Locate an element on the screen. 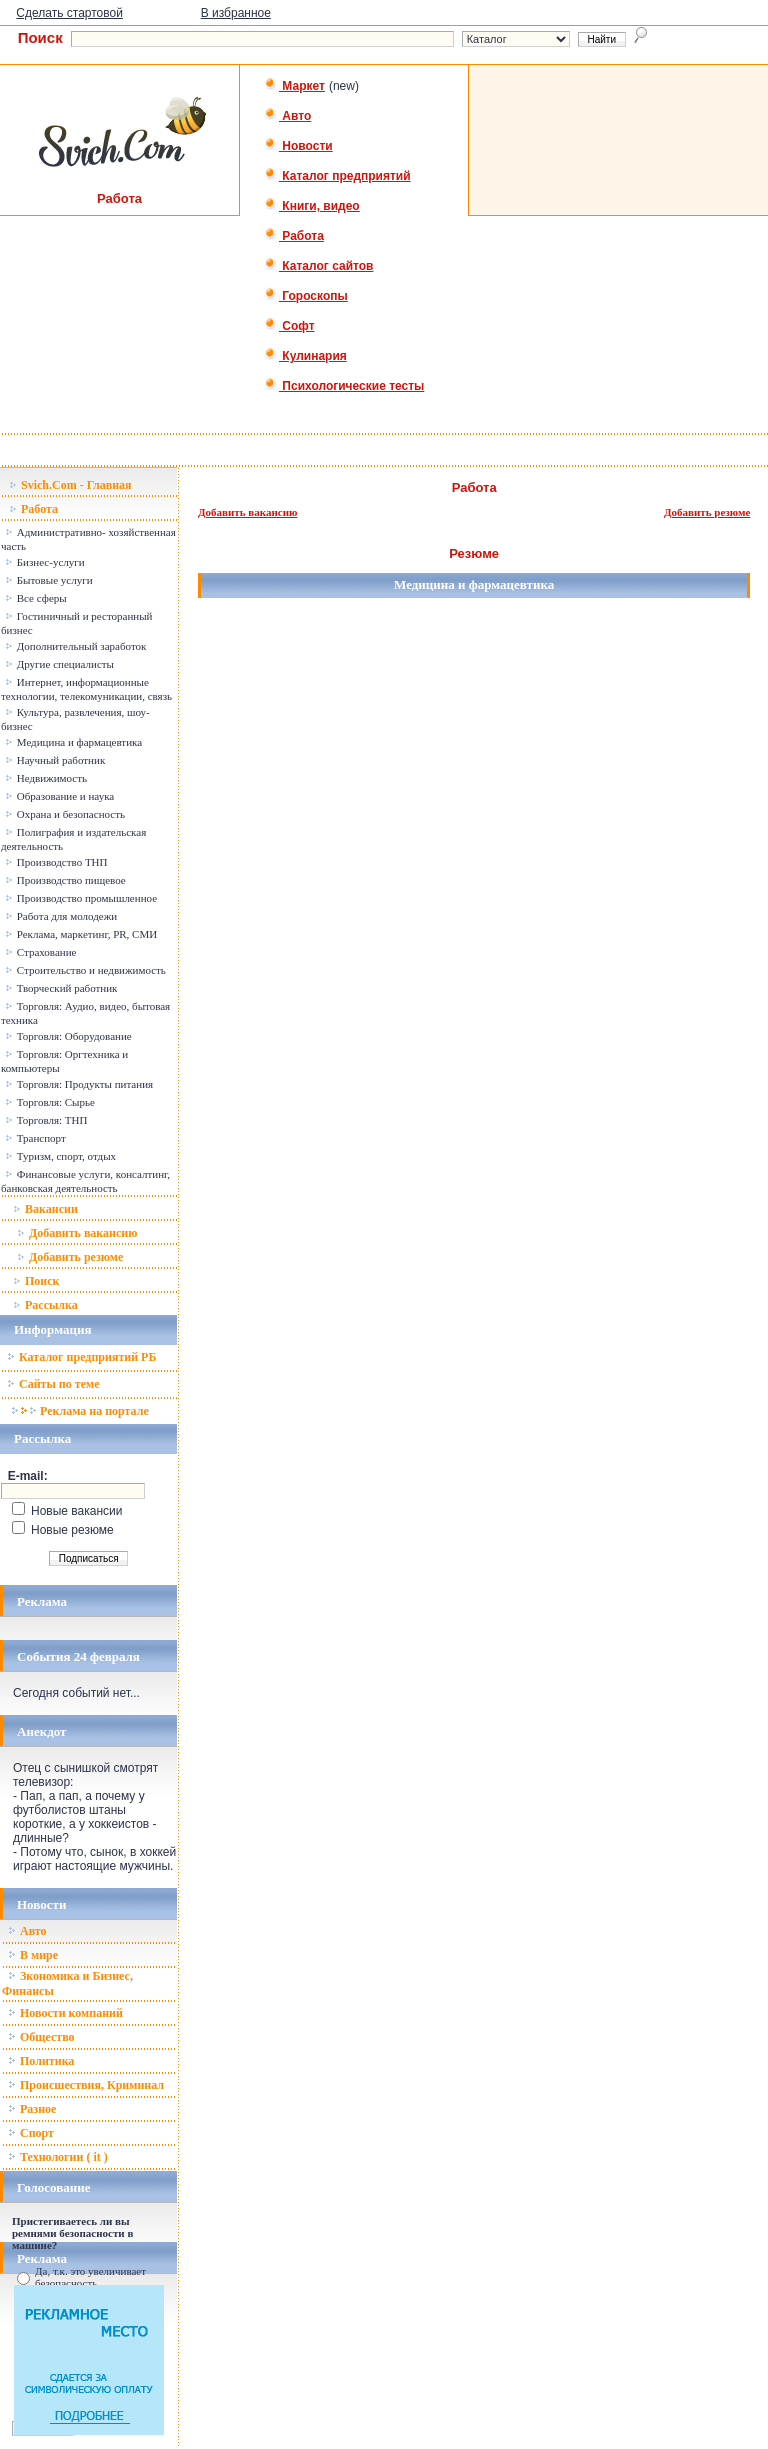 Image resolution: width=768 pixels, height=2449 pixels. Софт is located at coordinates (289, 326).